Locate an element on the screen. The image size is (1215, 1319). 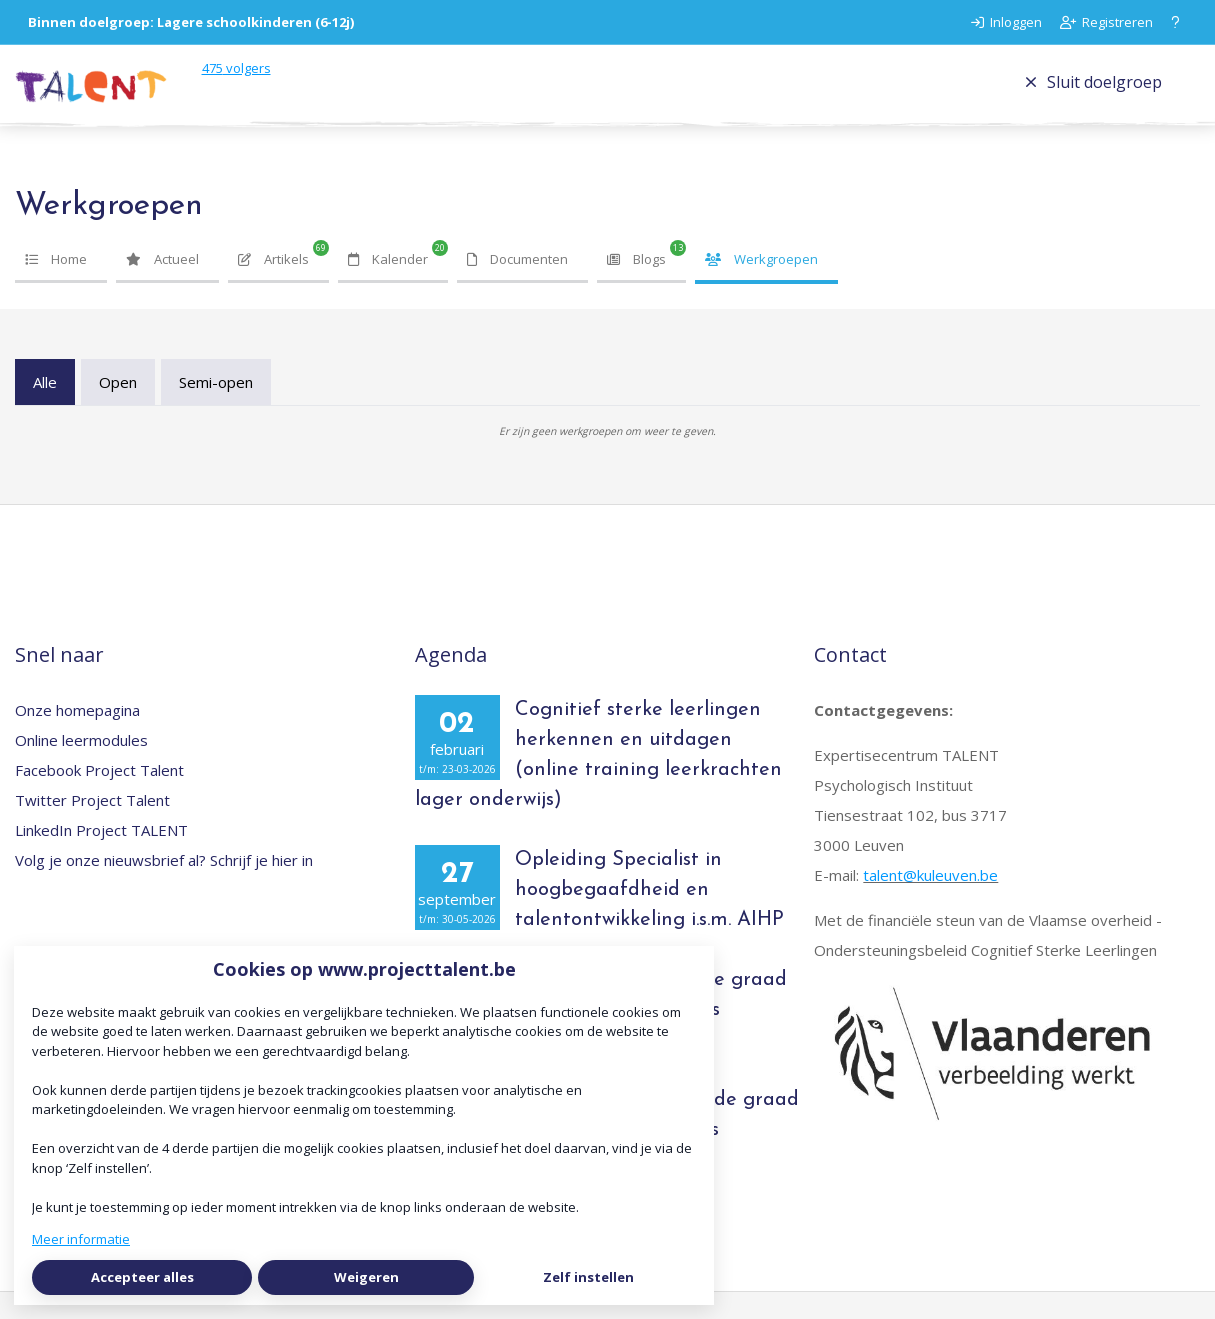
talent@kuleuven.be is located at coordinates (930, 902).